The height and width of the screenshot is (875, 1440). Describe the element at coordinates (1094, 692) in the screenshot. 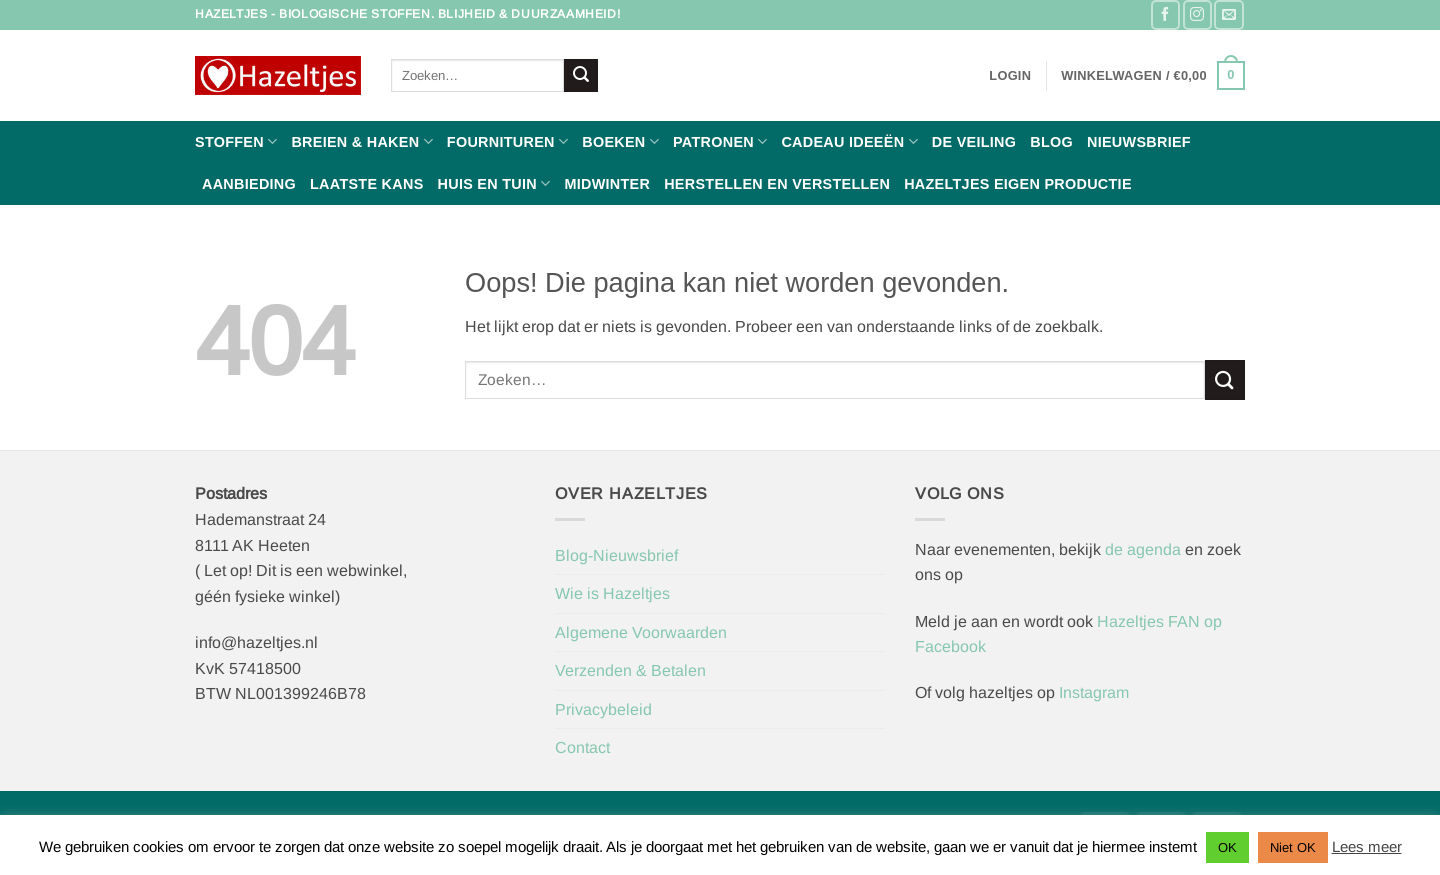

I see `Instagram` at that location.